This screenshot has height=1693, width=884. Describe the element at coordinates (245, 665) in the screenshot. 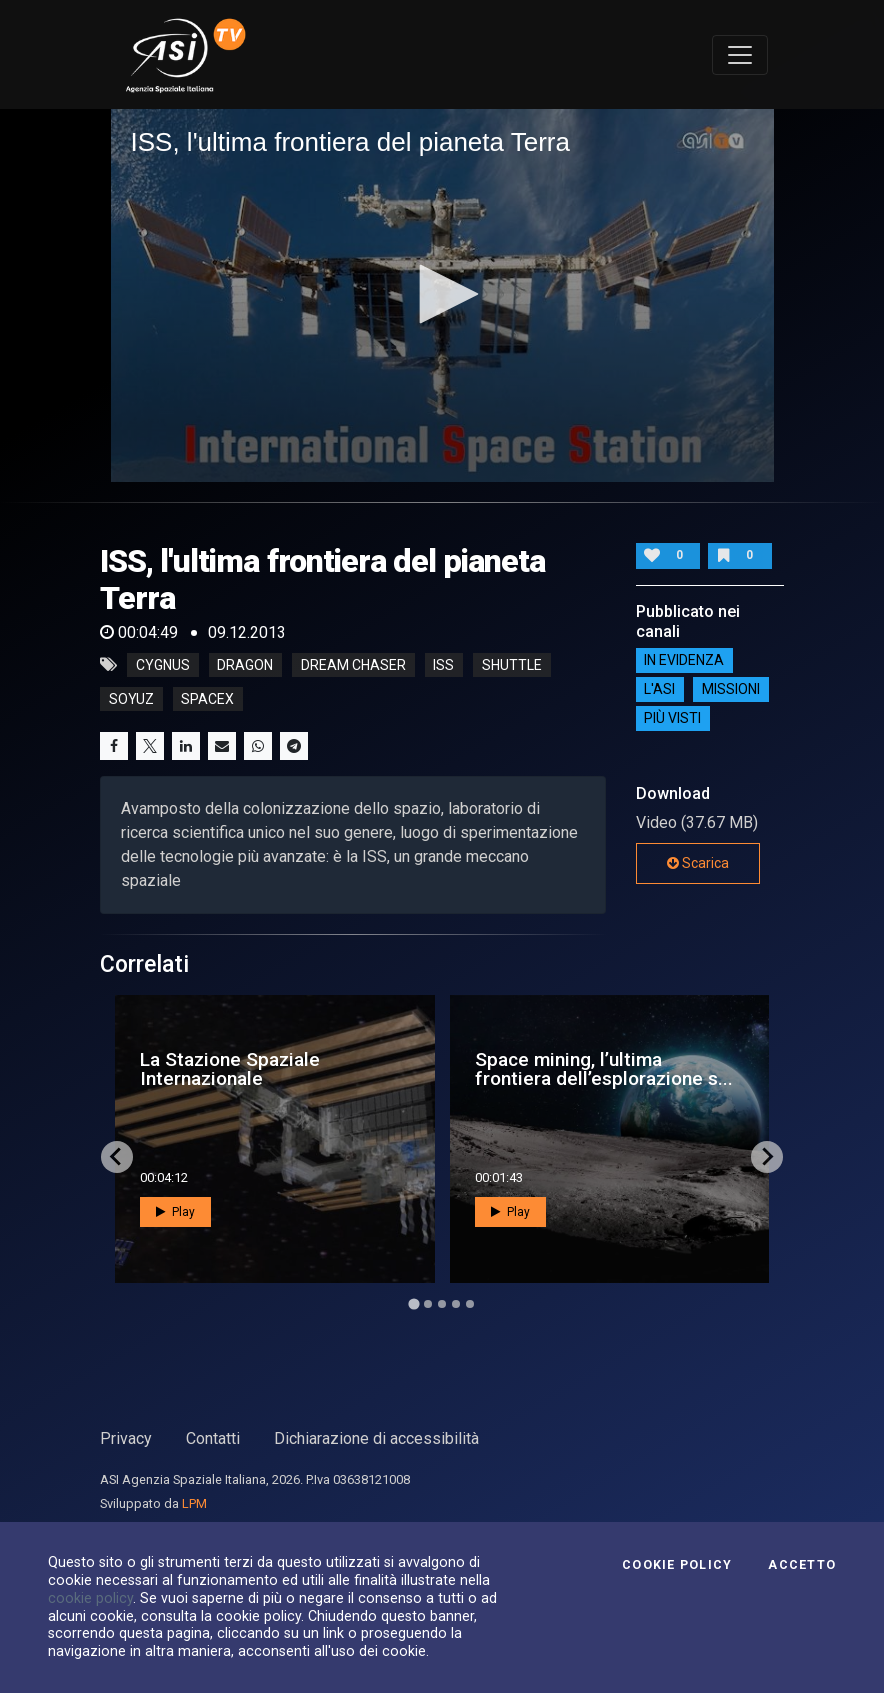

I see `dragon` at that location.